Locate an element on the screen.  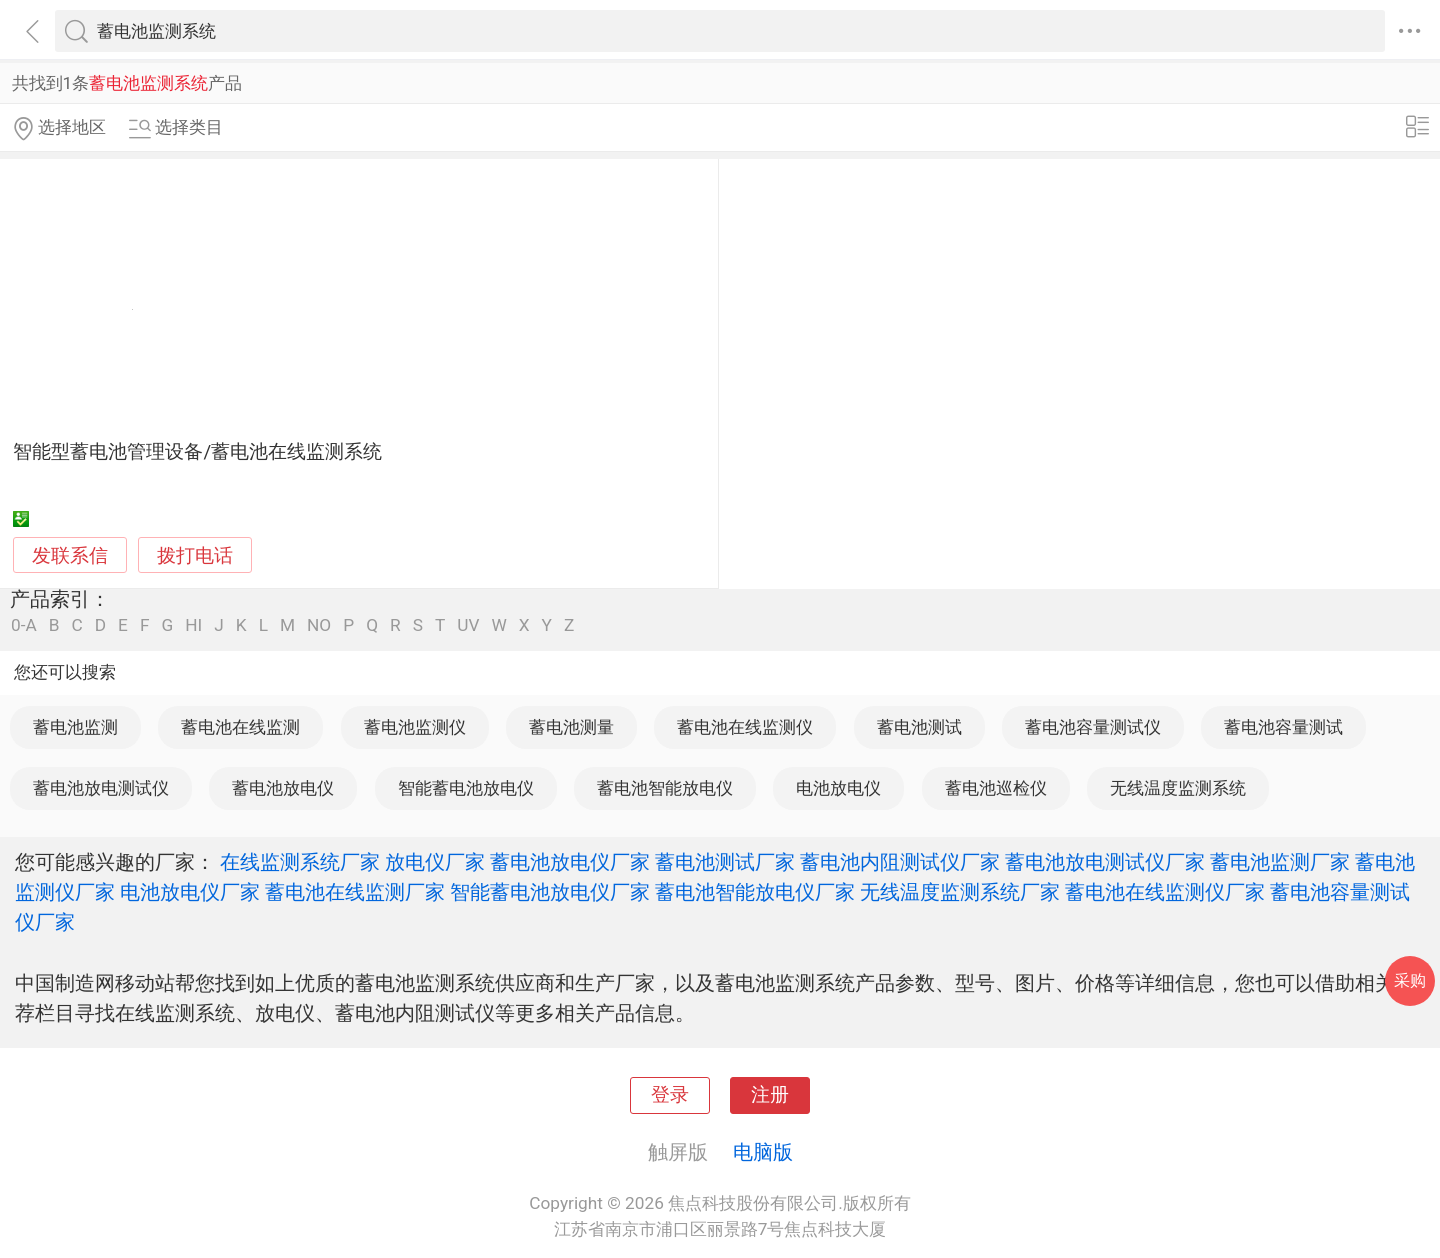
蓄电池内阻测试仪厂家 is located at coordinates (900, 862).